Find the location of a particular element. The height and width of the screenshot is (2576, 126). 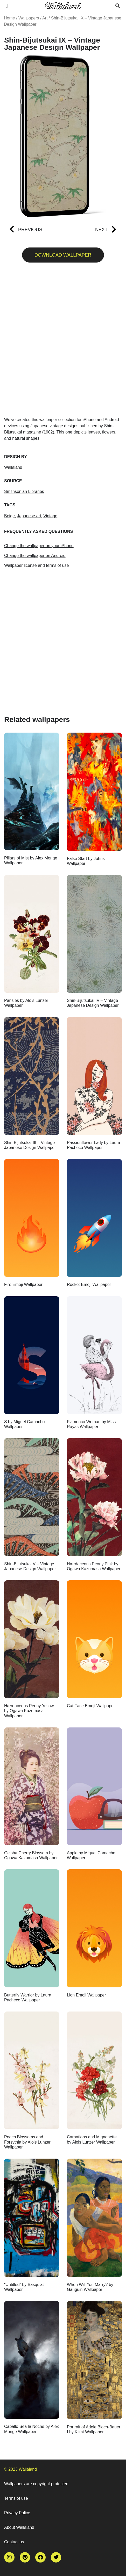

Japanese art is located at coordinates (29, 516).